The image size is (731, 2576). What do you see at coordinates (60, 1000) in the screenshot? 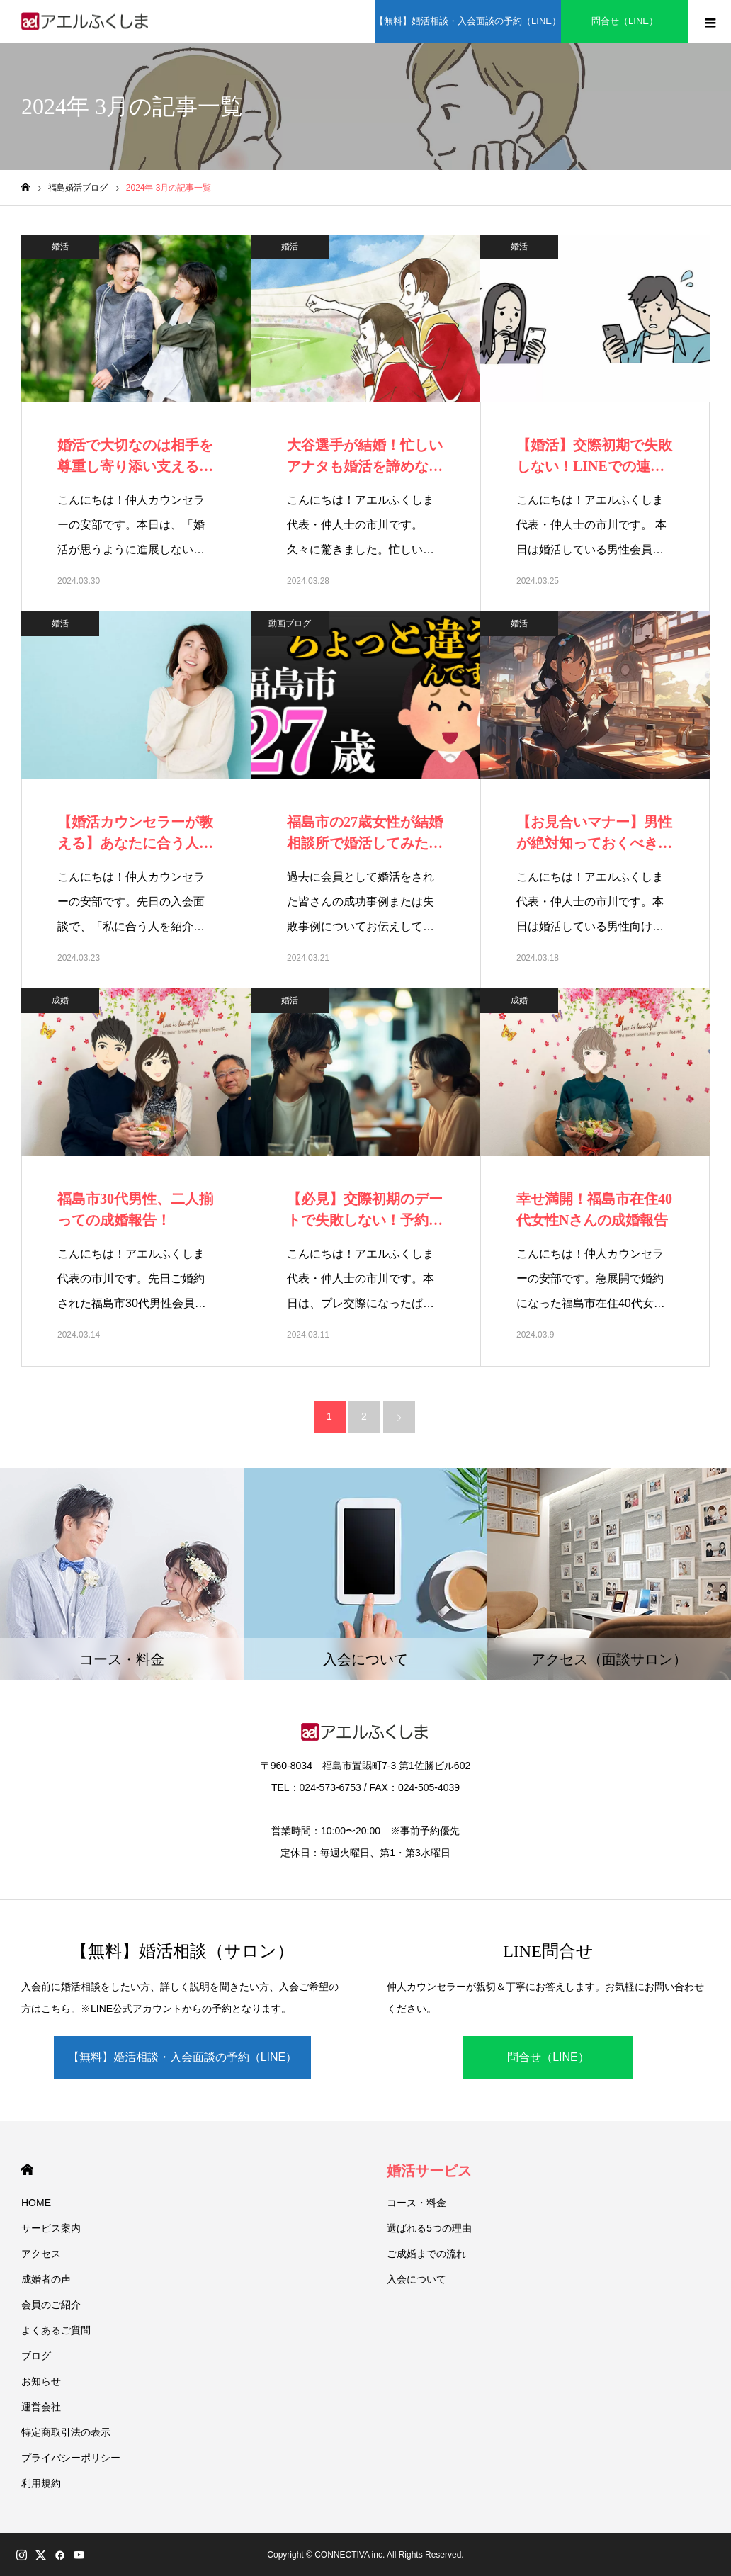
I see `成婚` at bounding box center [60, 1000].